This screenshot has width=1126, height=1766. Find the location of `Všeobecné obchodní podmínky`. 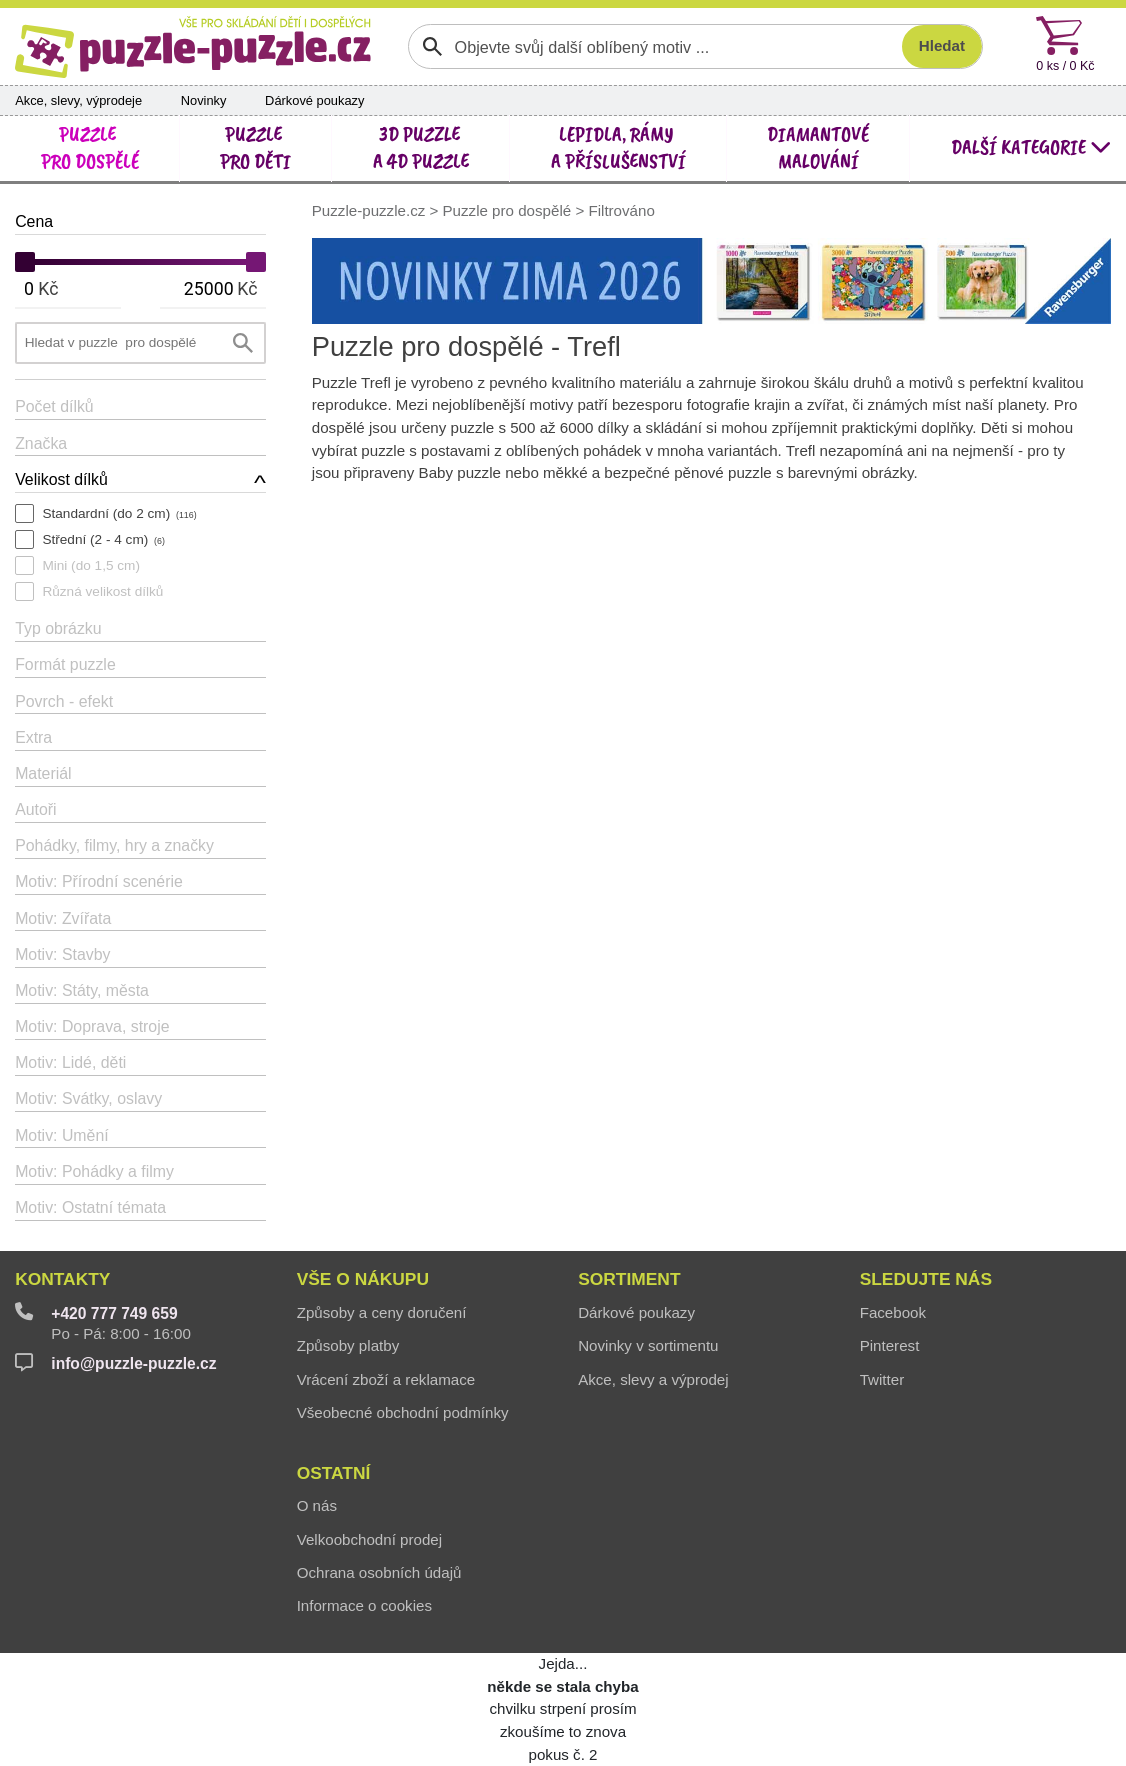

Všeobecné obchodní podmínky is located at coordinates (403, 1412).